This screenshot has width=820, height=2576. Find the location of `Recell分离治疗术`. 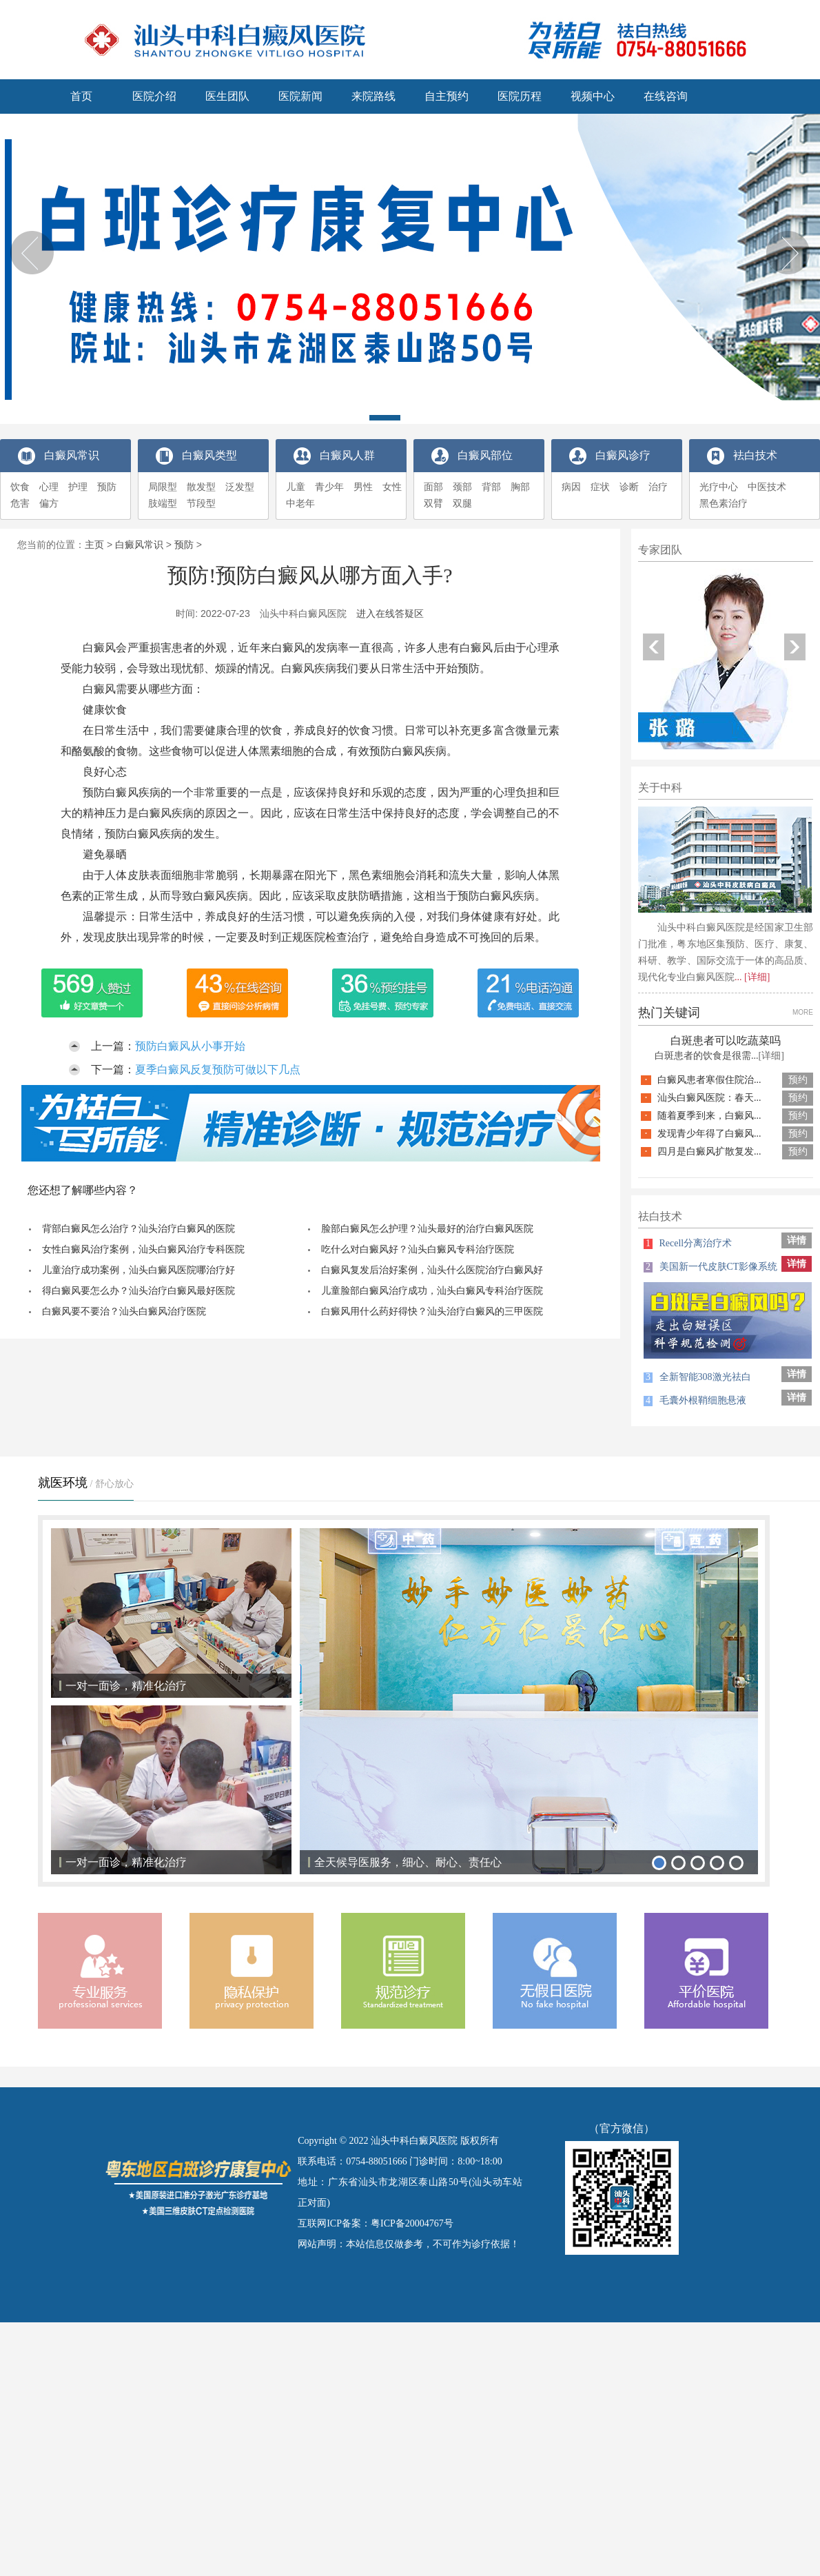

Recell分离治疗术 is located at coordinates (688, 1243).